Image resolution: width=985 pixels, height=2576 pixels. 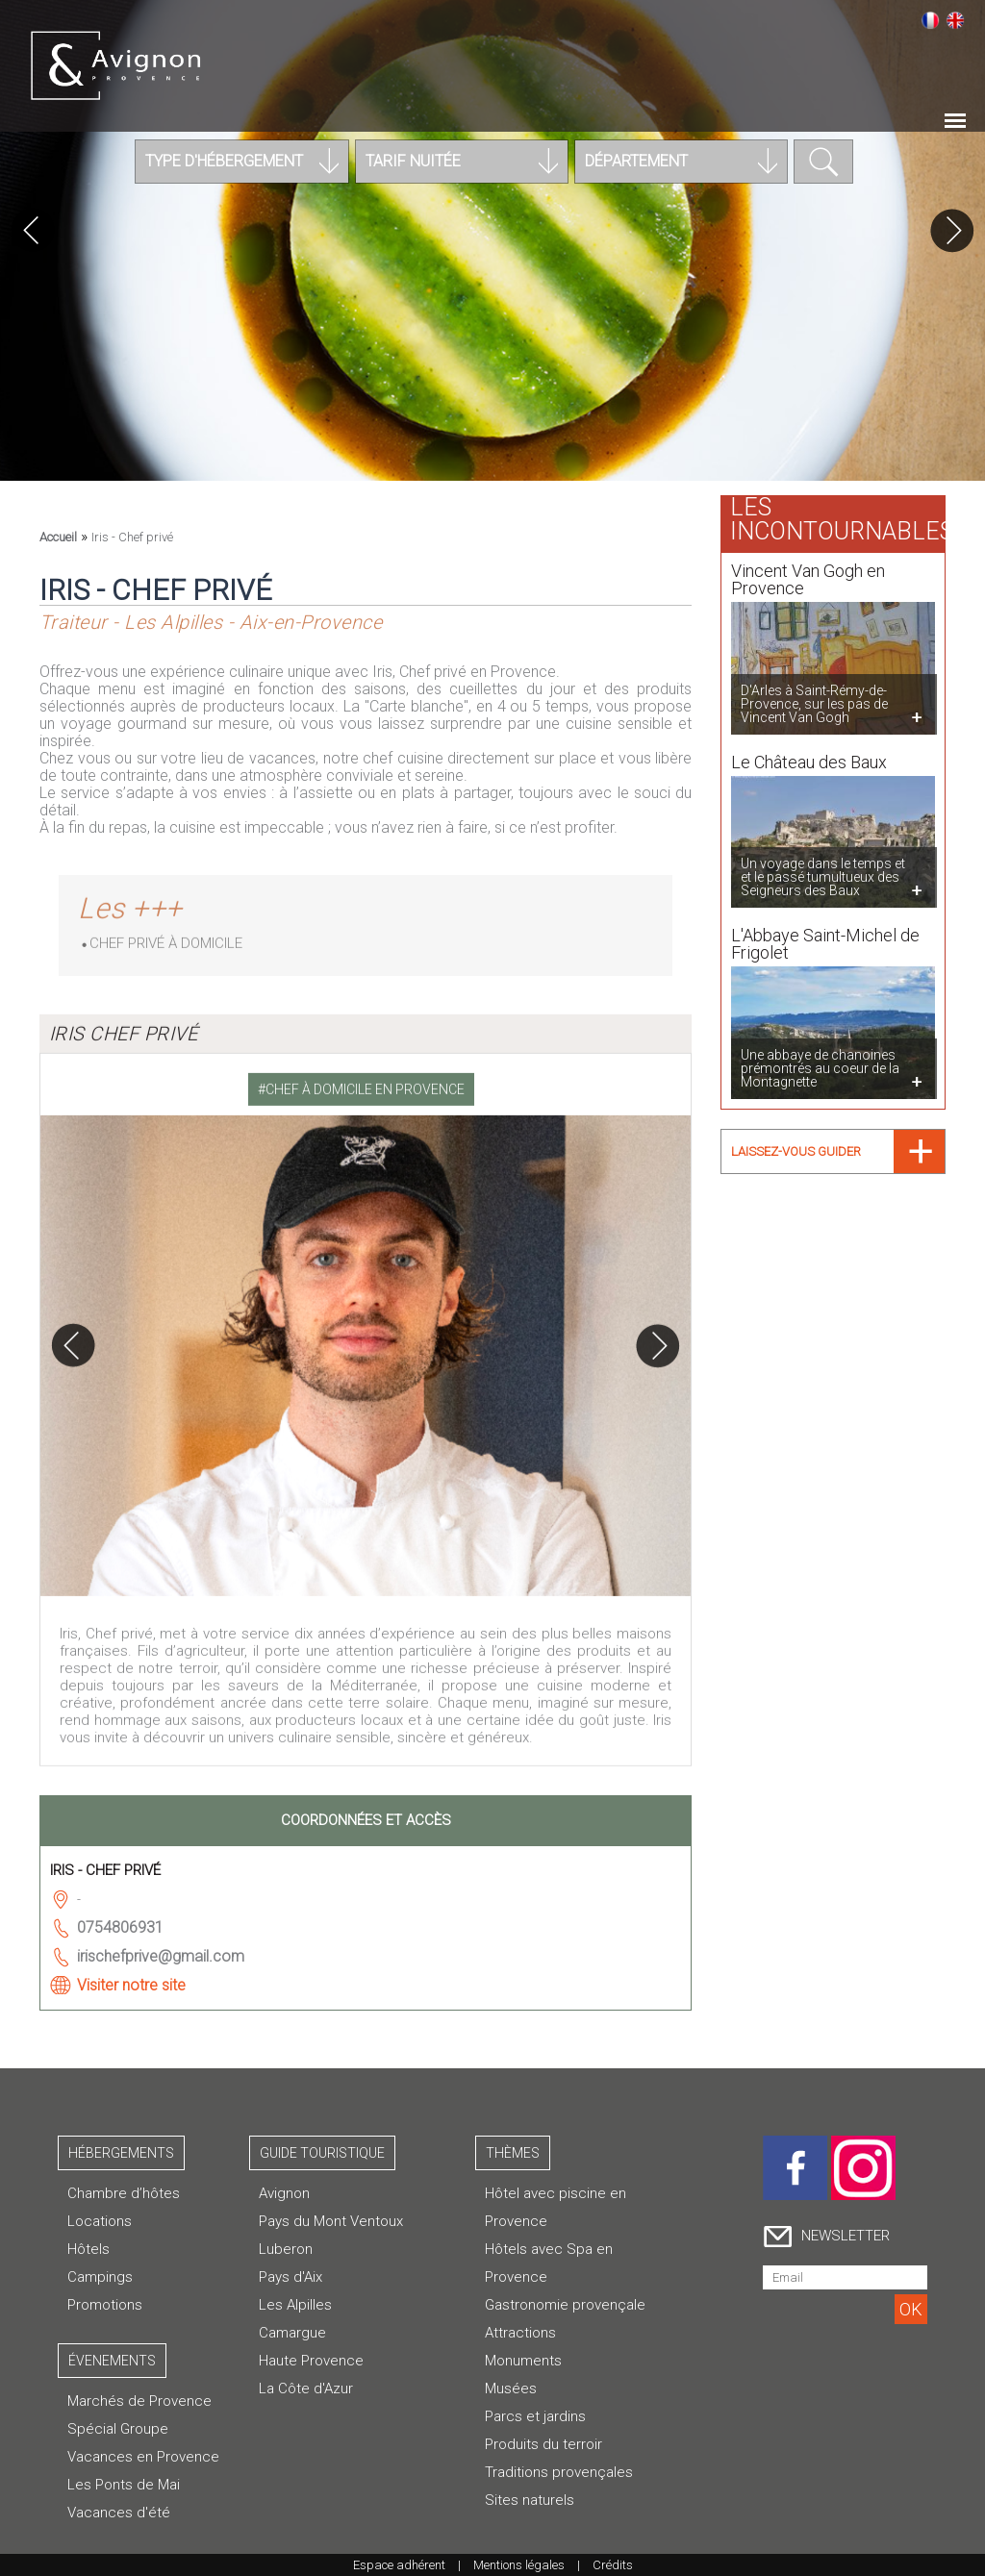 What do you see at coordinates (559, 2472) in the screenshot?
I see `Traditions provençales` at bounding box center [559, 2472].